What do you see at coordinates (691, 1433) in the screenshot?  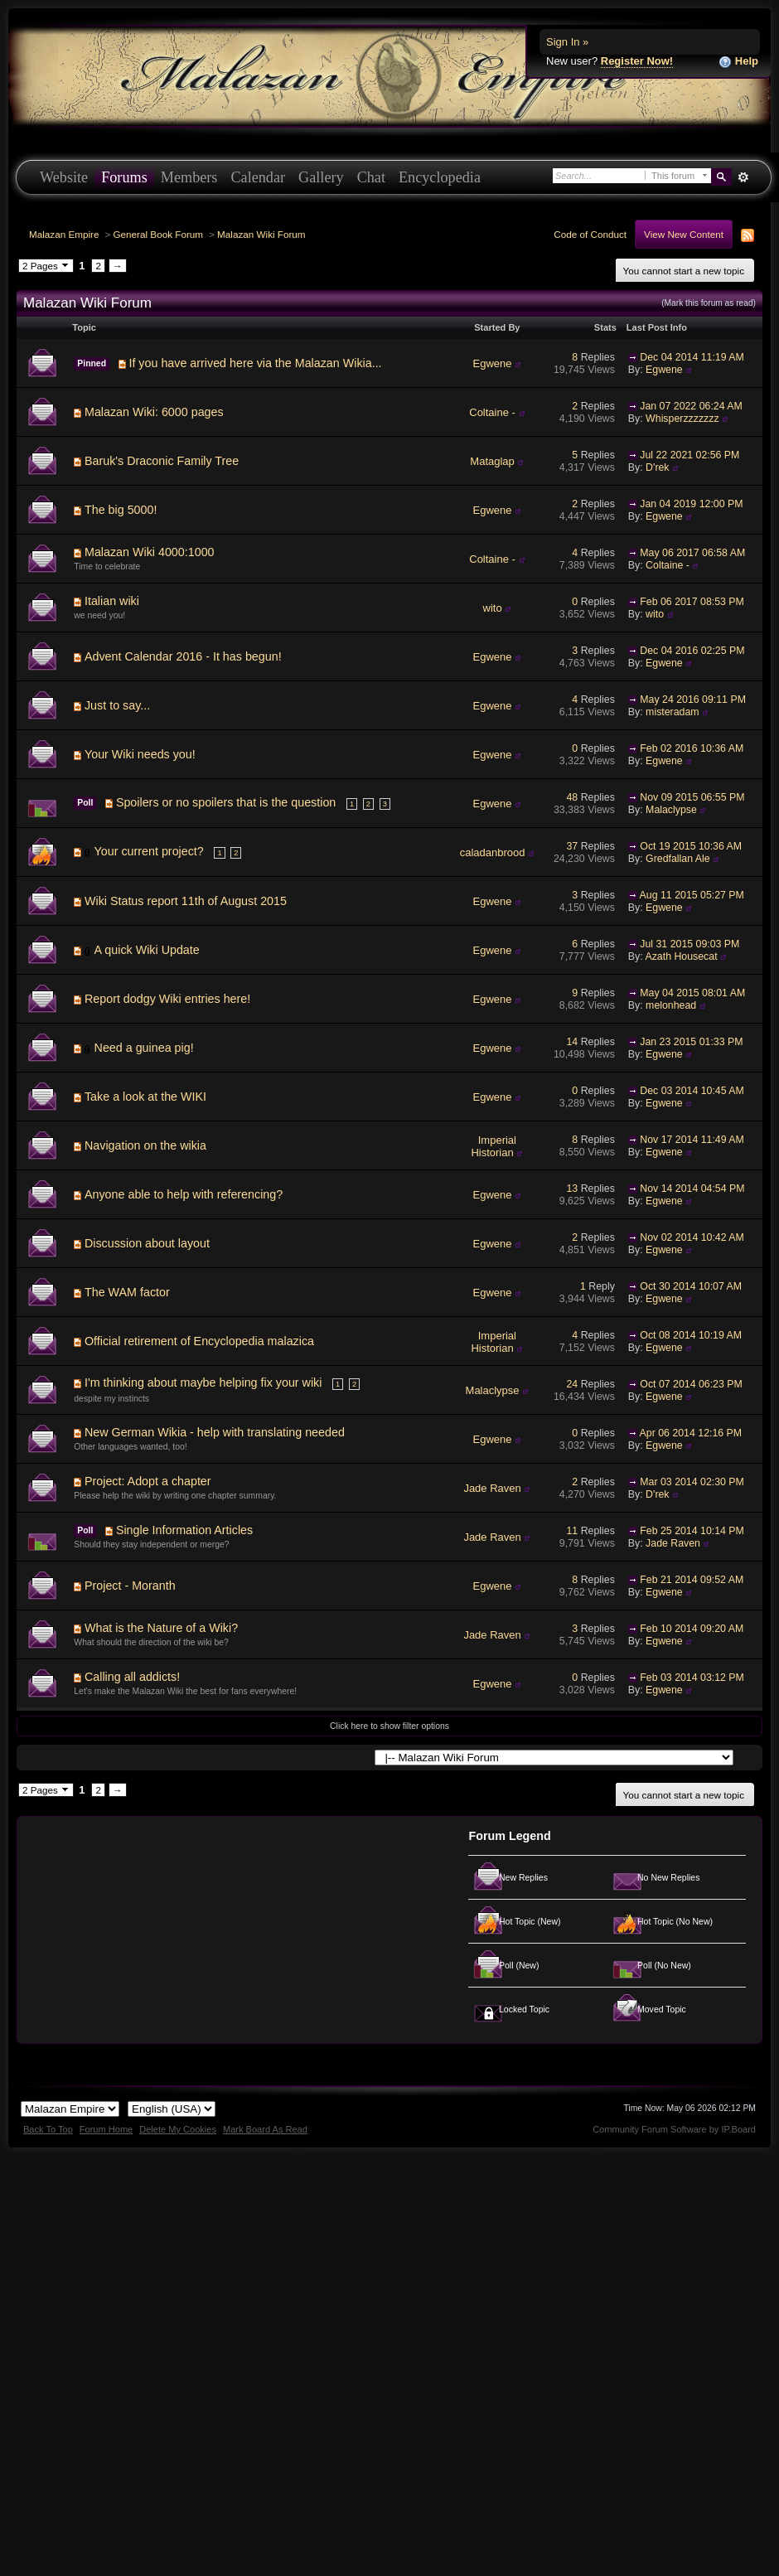 I see `Apr 06 2014 12:16 PM` at bounding box center [691, 1433].